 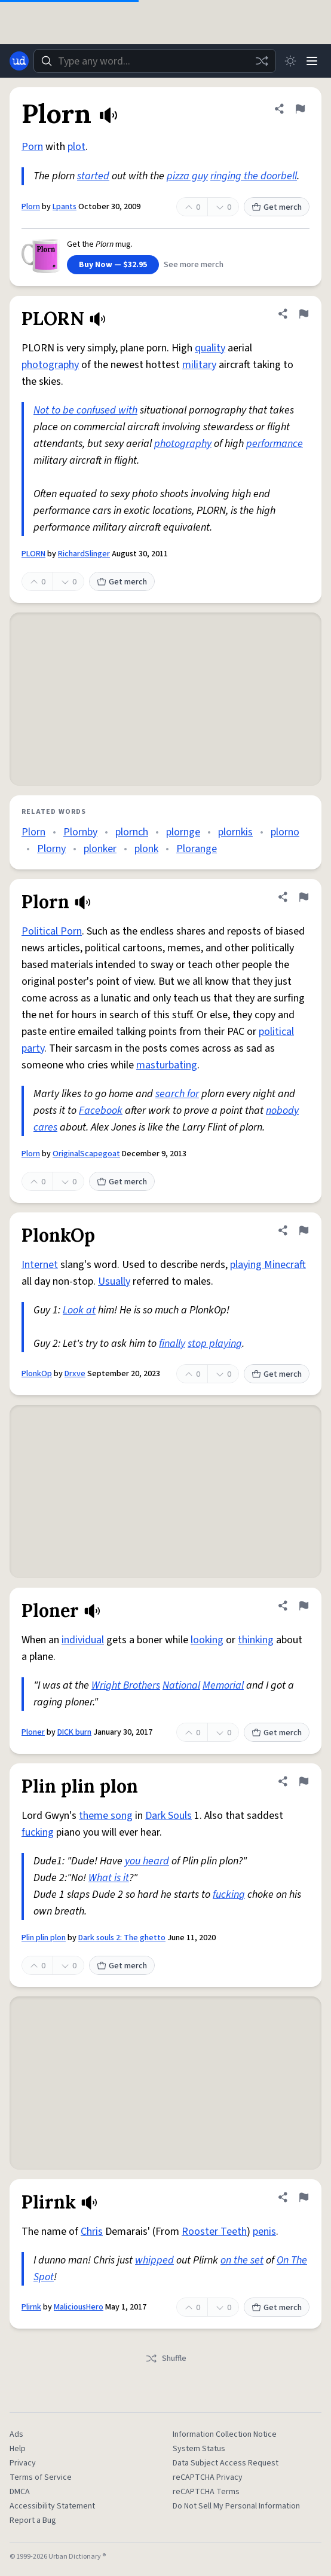 What do you see at coordinates (206, 2492) in the screenshot?
I see `reCAPTCHA Terms` at bounding box center [206, 2492].